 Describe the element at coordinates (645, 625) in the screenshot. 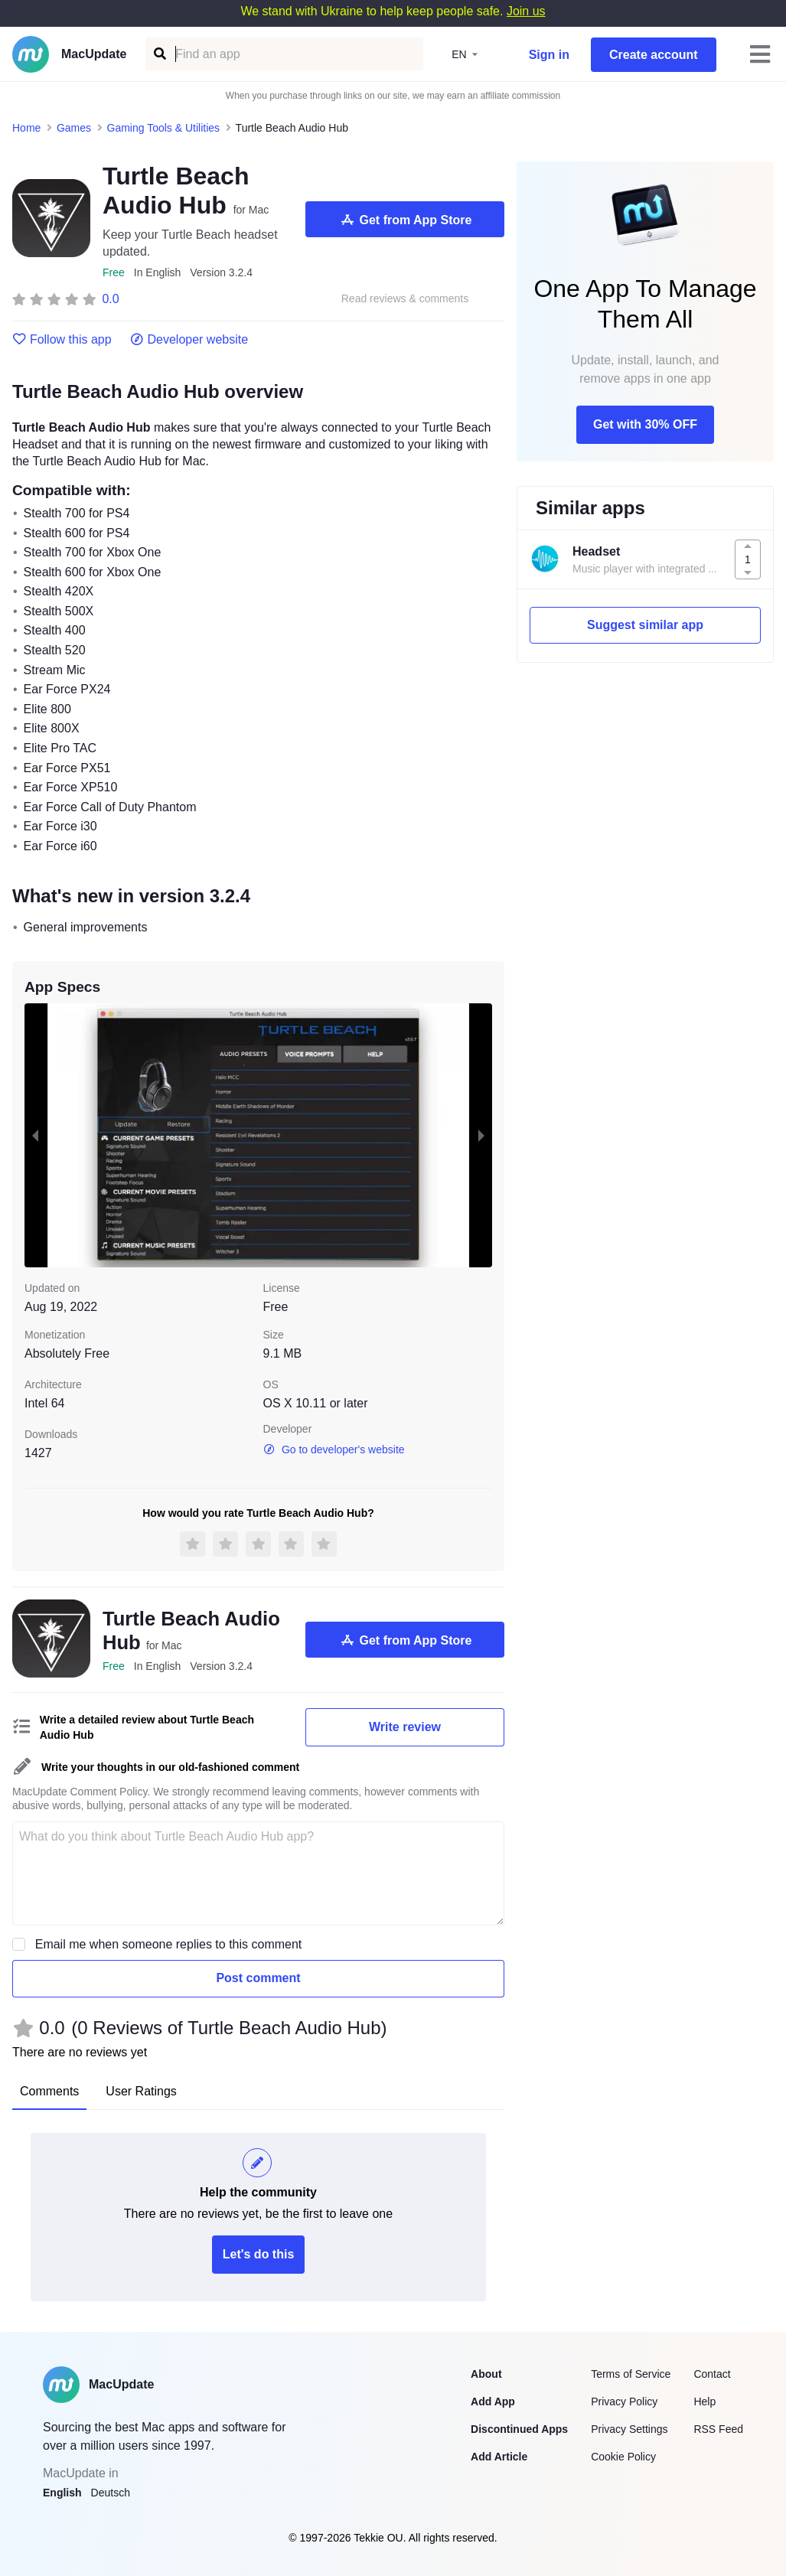

I see `Suggest similar app` at that location.